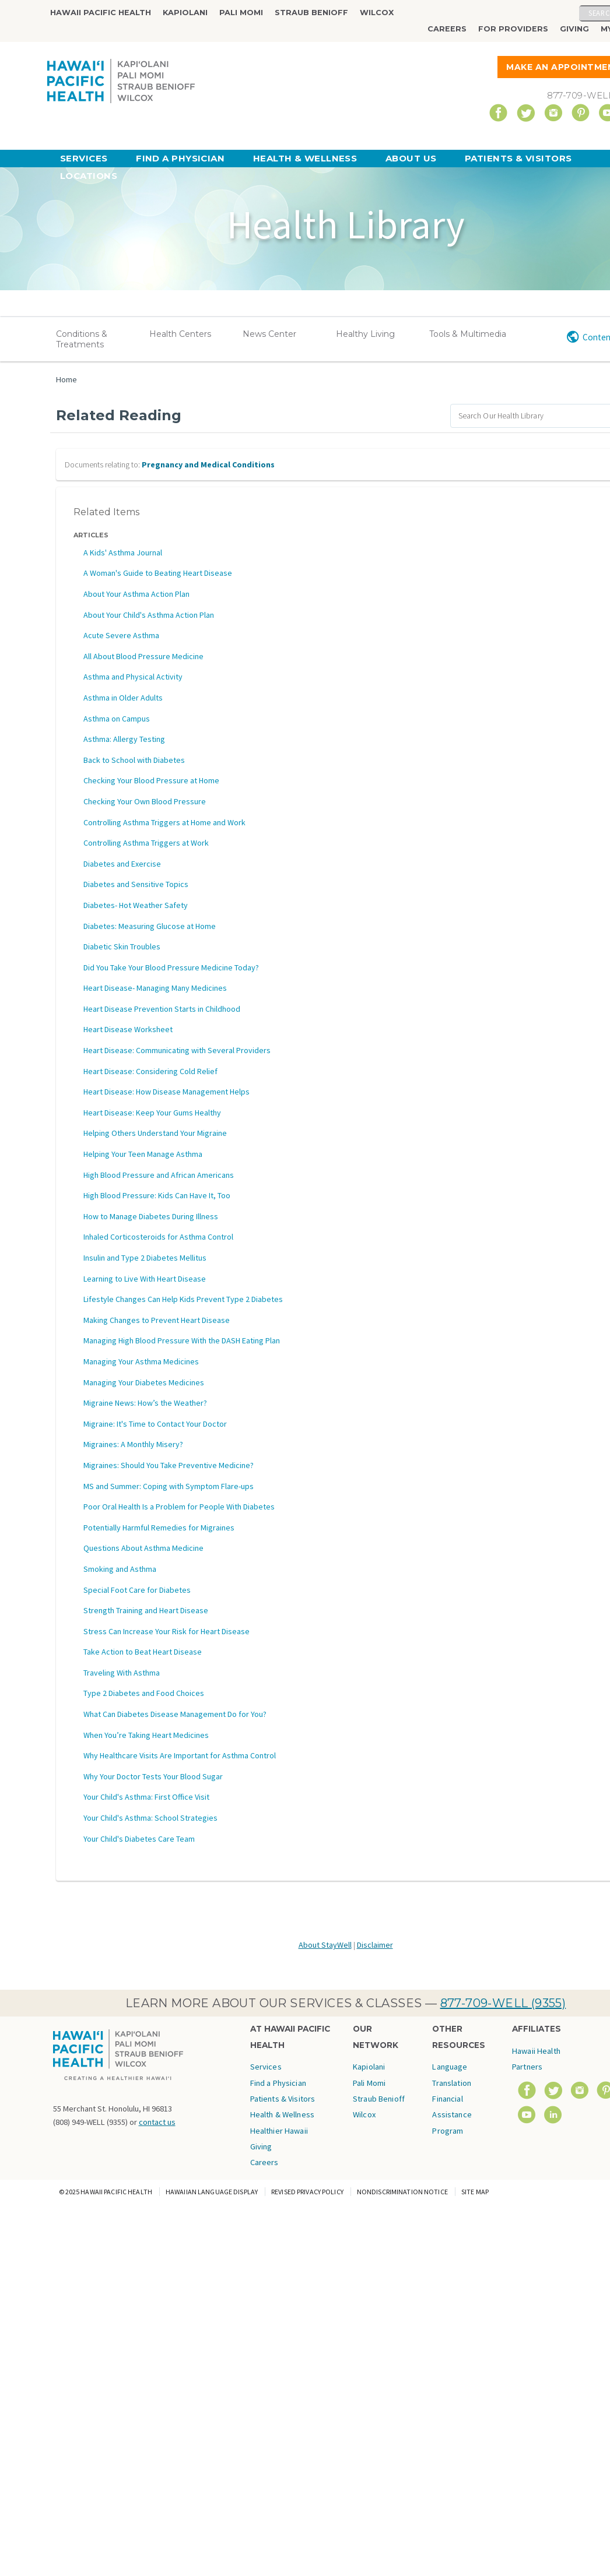  What do you see at coordinates (124, 739) in the screenshot?
I see `Asthma: Allergy Testing` at bounding box center [124, 739].